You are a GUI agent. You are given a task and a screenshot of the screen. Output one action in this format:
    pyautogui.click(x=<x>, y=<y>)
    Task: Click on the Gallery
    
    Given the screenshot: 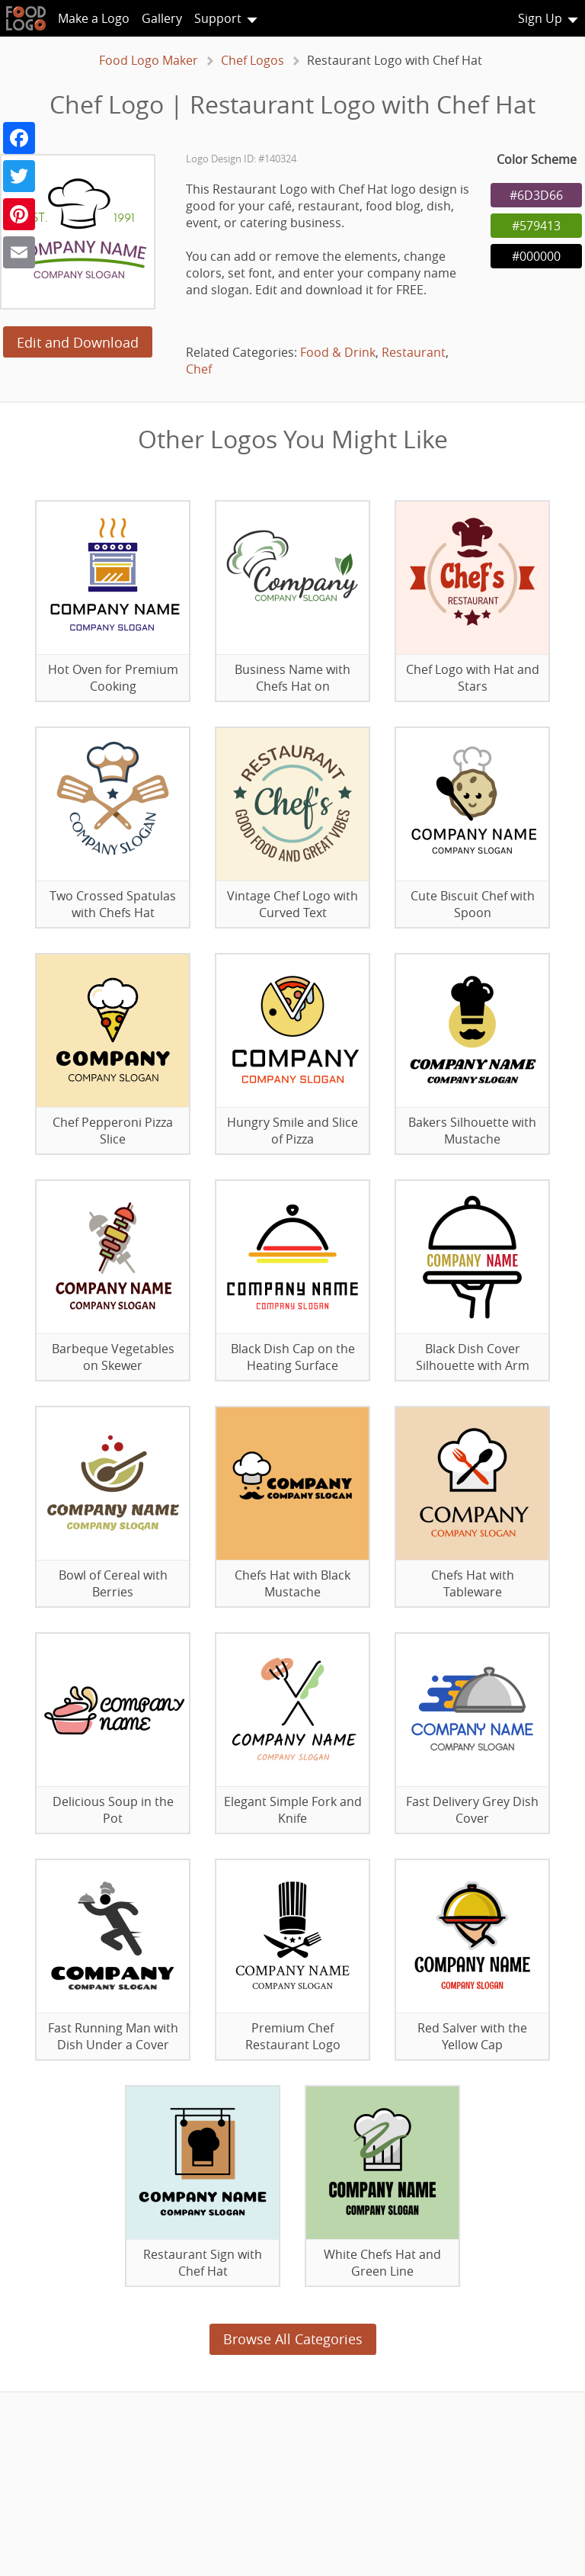 What is the action you would take?
    pyautogui.click(x=162, y=18)
    